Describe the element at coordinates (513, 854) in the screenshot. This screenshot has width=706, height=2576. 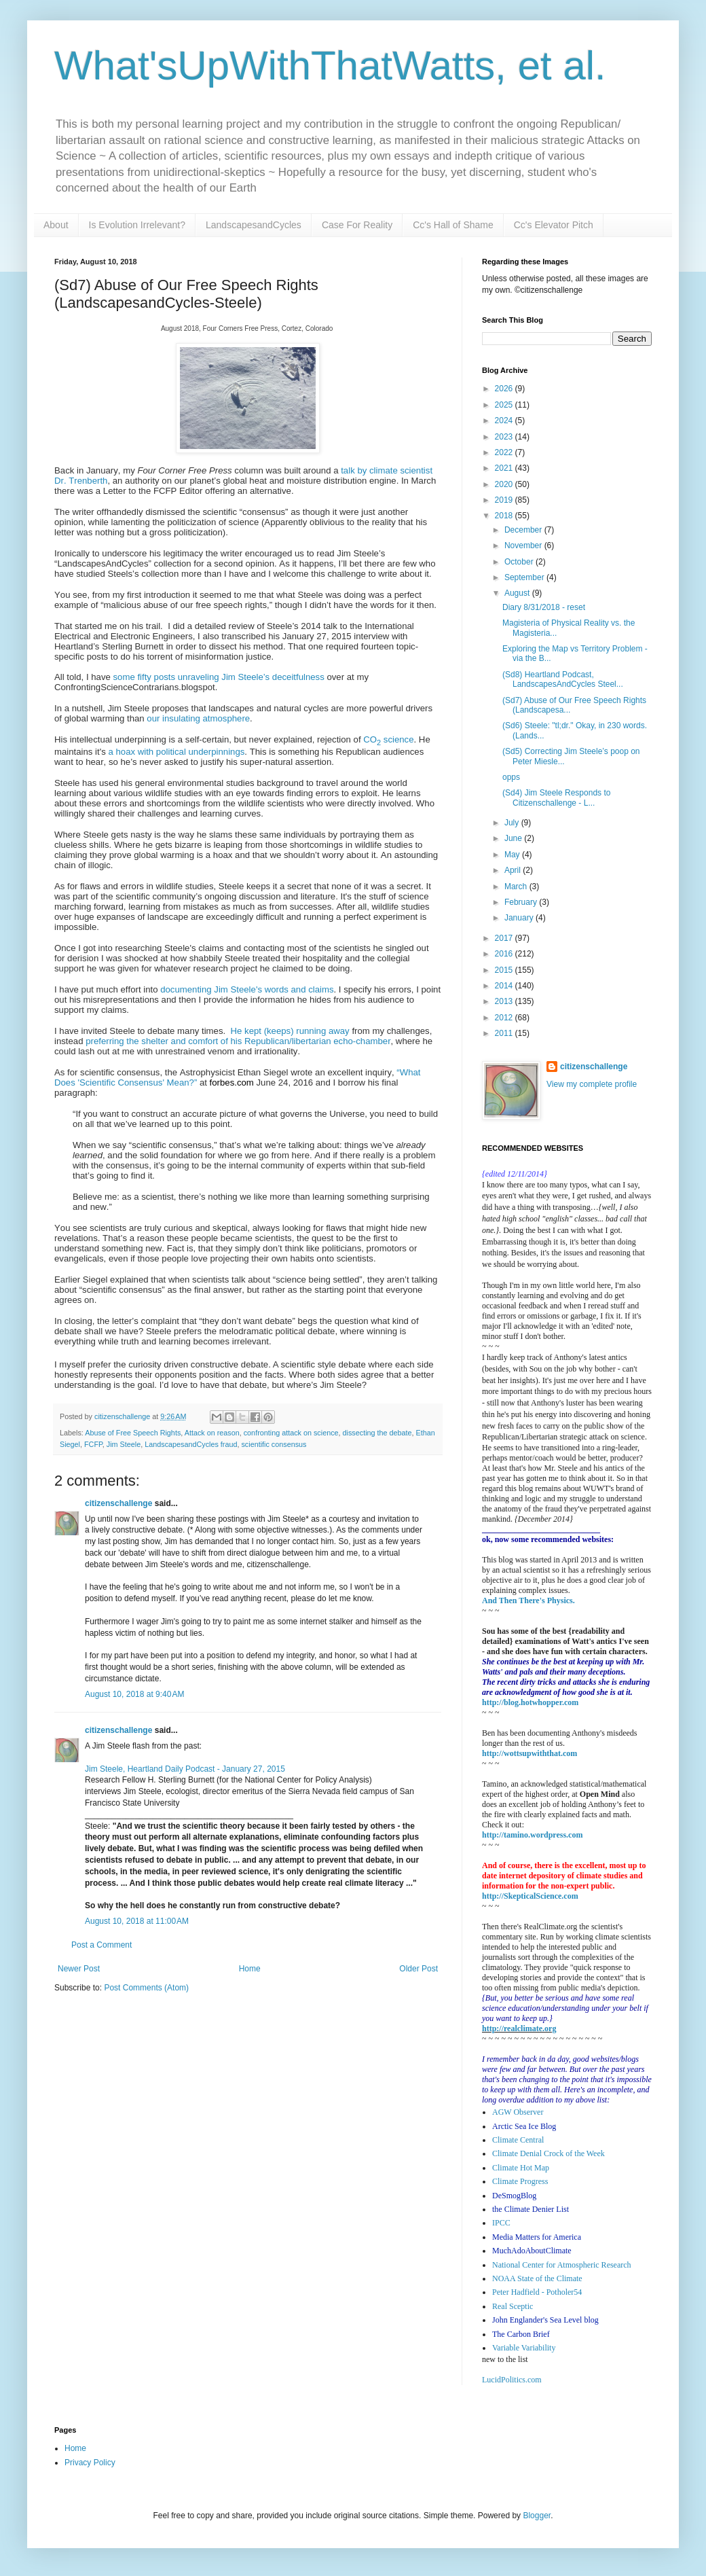
I see `May` at that location.